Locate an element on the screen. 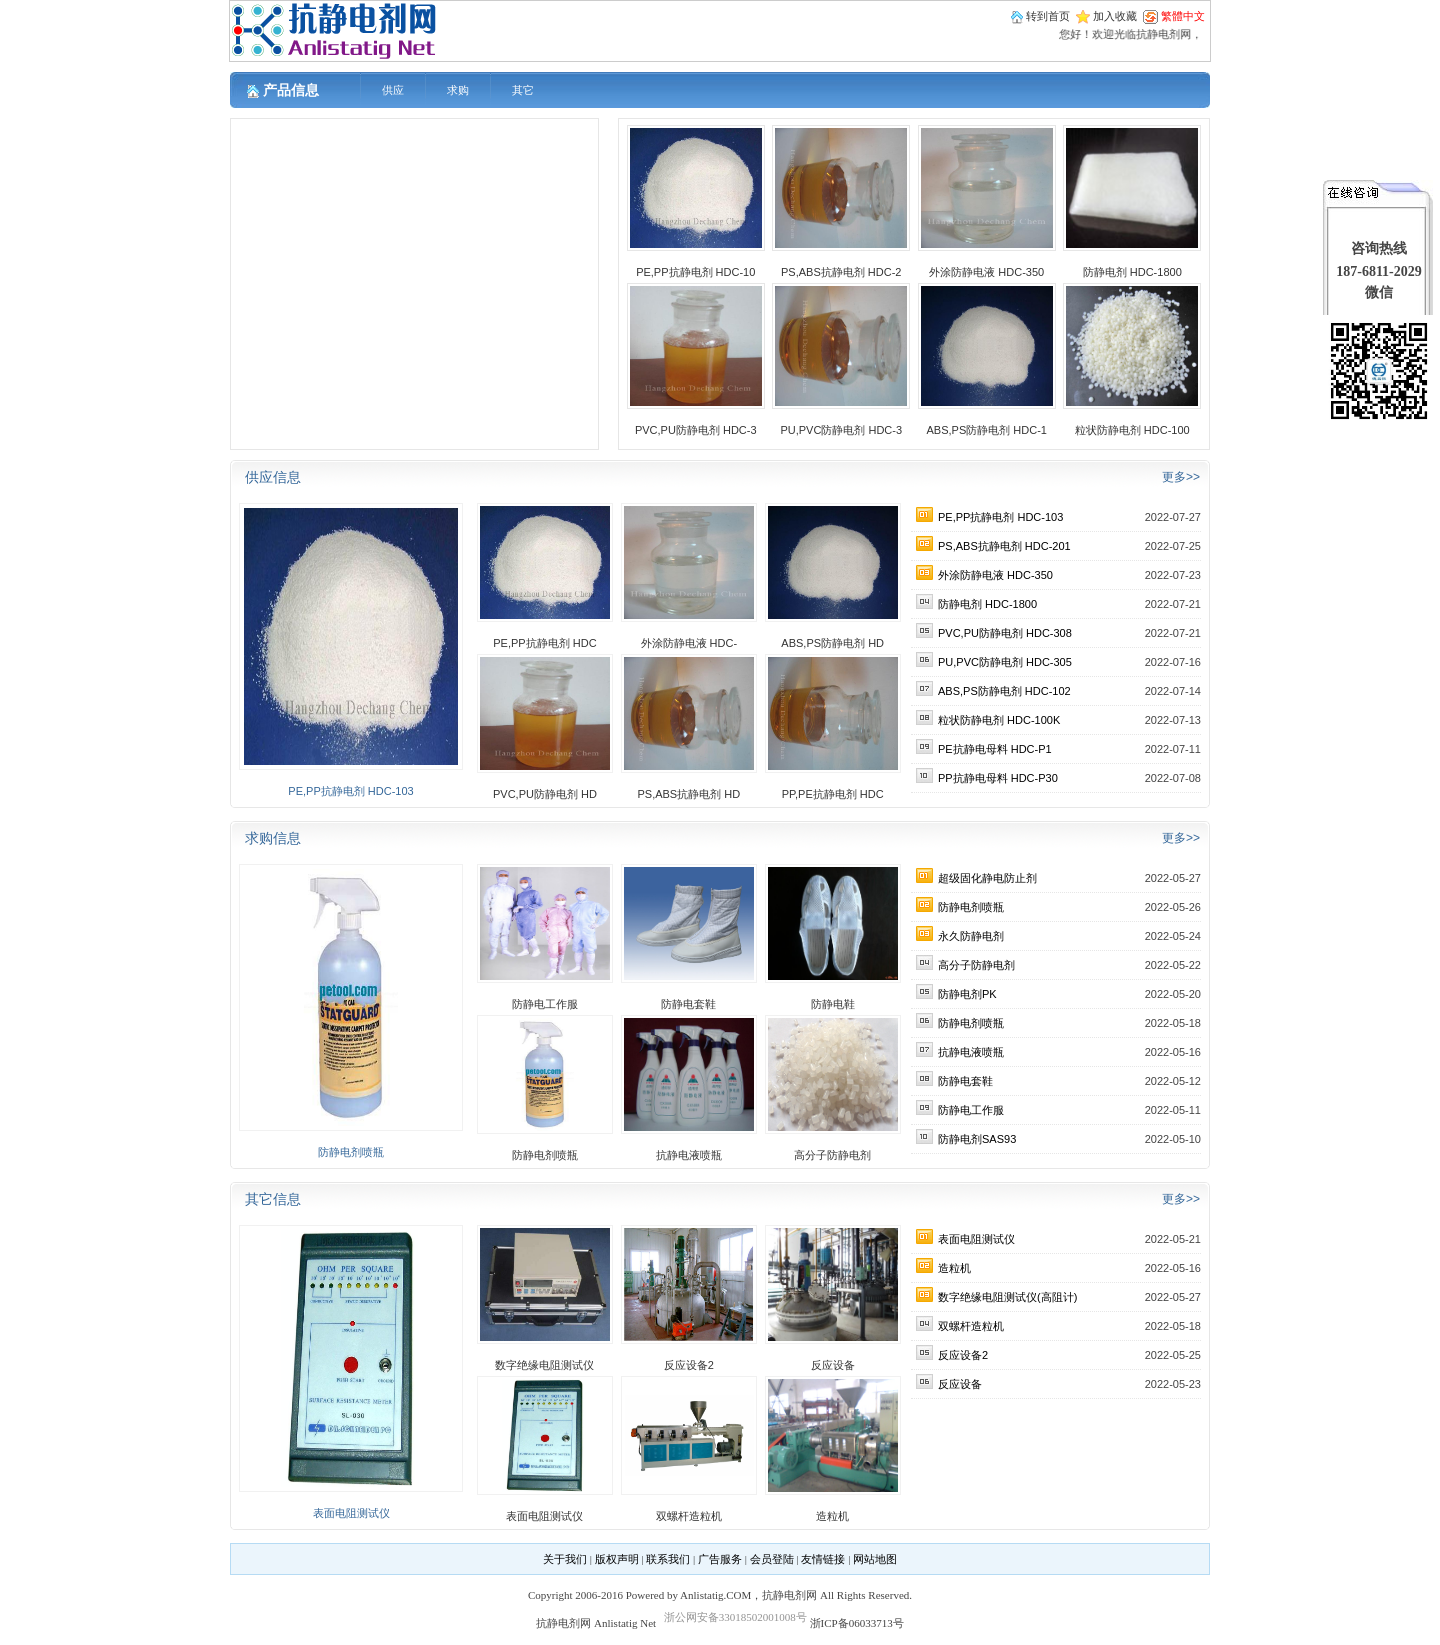  防静电套鞋 is located at coordinates (688, 1004).